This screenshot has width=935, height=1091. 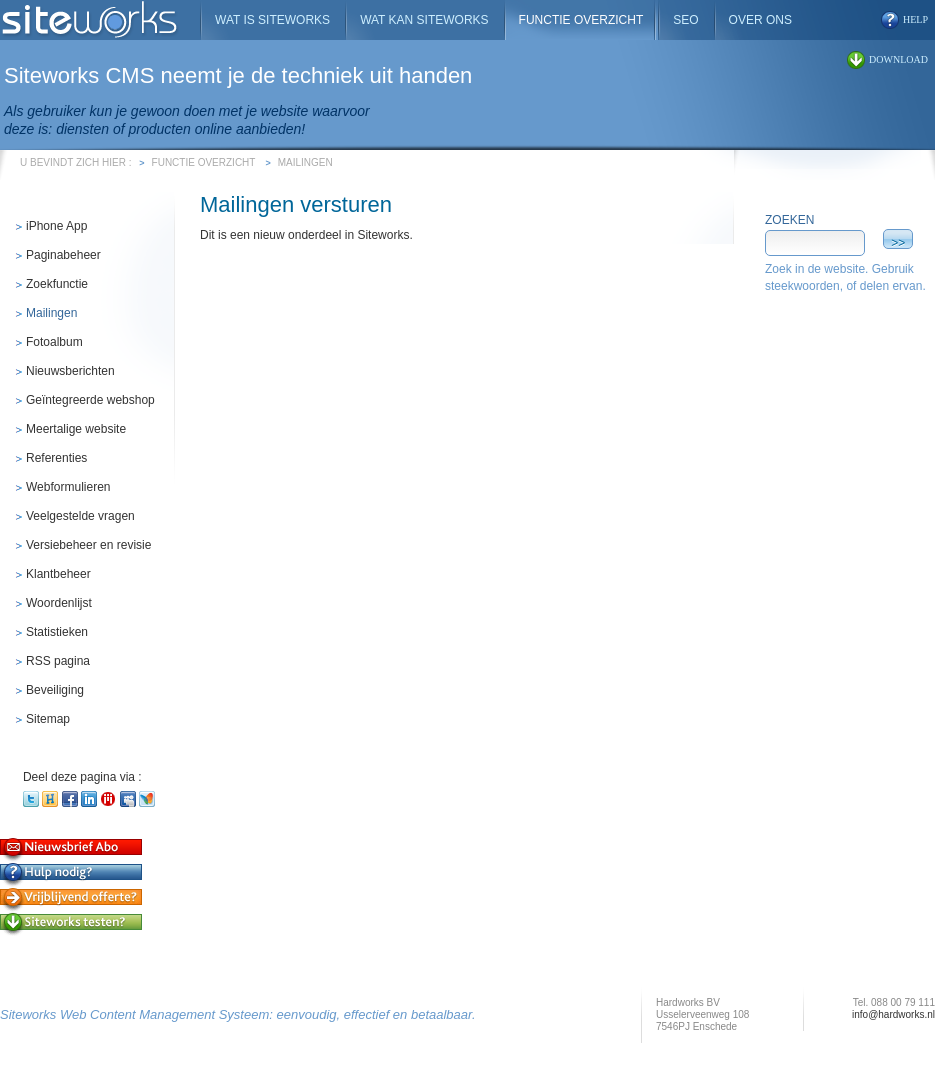 What do you see at coordinates (204, 162) in the screenshot?
I see `Functie overzicht` at bounding box center [204, 162].